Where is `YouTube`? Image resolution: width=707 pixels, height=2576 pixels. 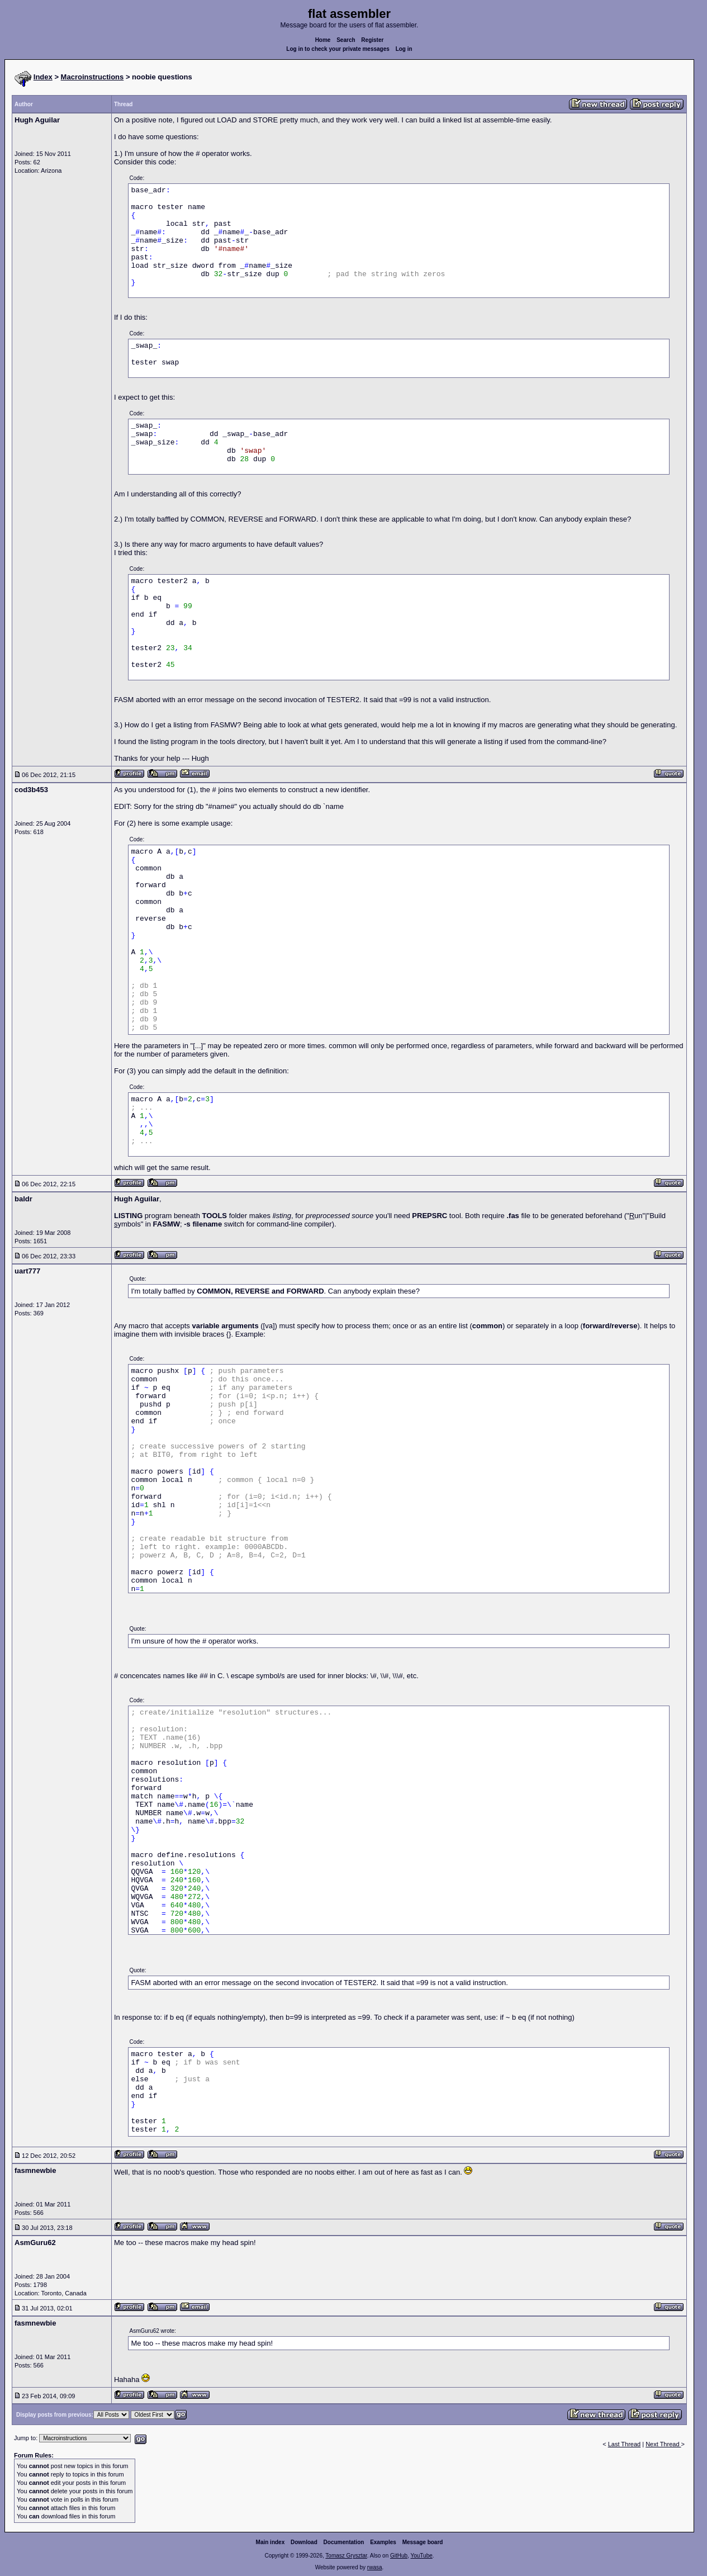 YouTube is located at coordinates (421, 2556).